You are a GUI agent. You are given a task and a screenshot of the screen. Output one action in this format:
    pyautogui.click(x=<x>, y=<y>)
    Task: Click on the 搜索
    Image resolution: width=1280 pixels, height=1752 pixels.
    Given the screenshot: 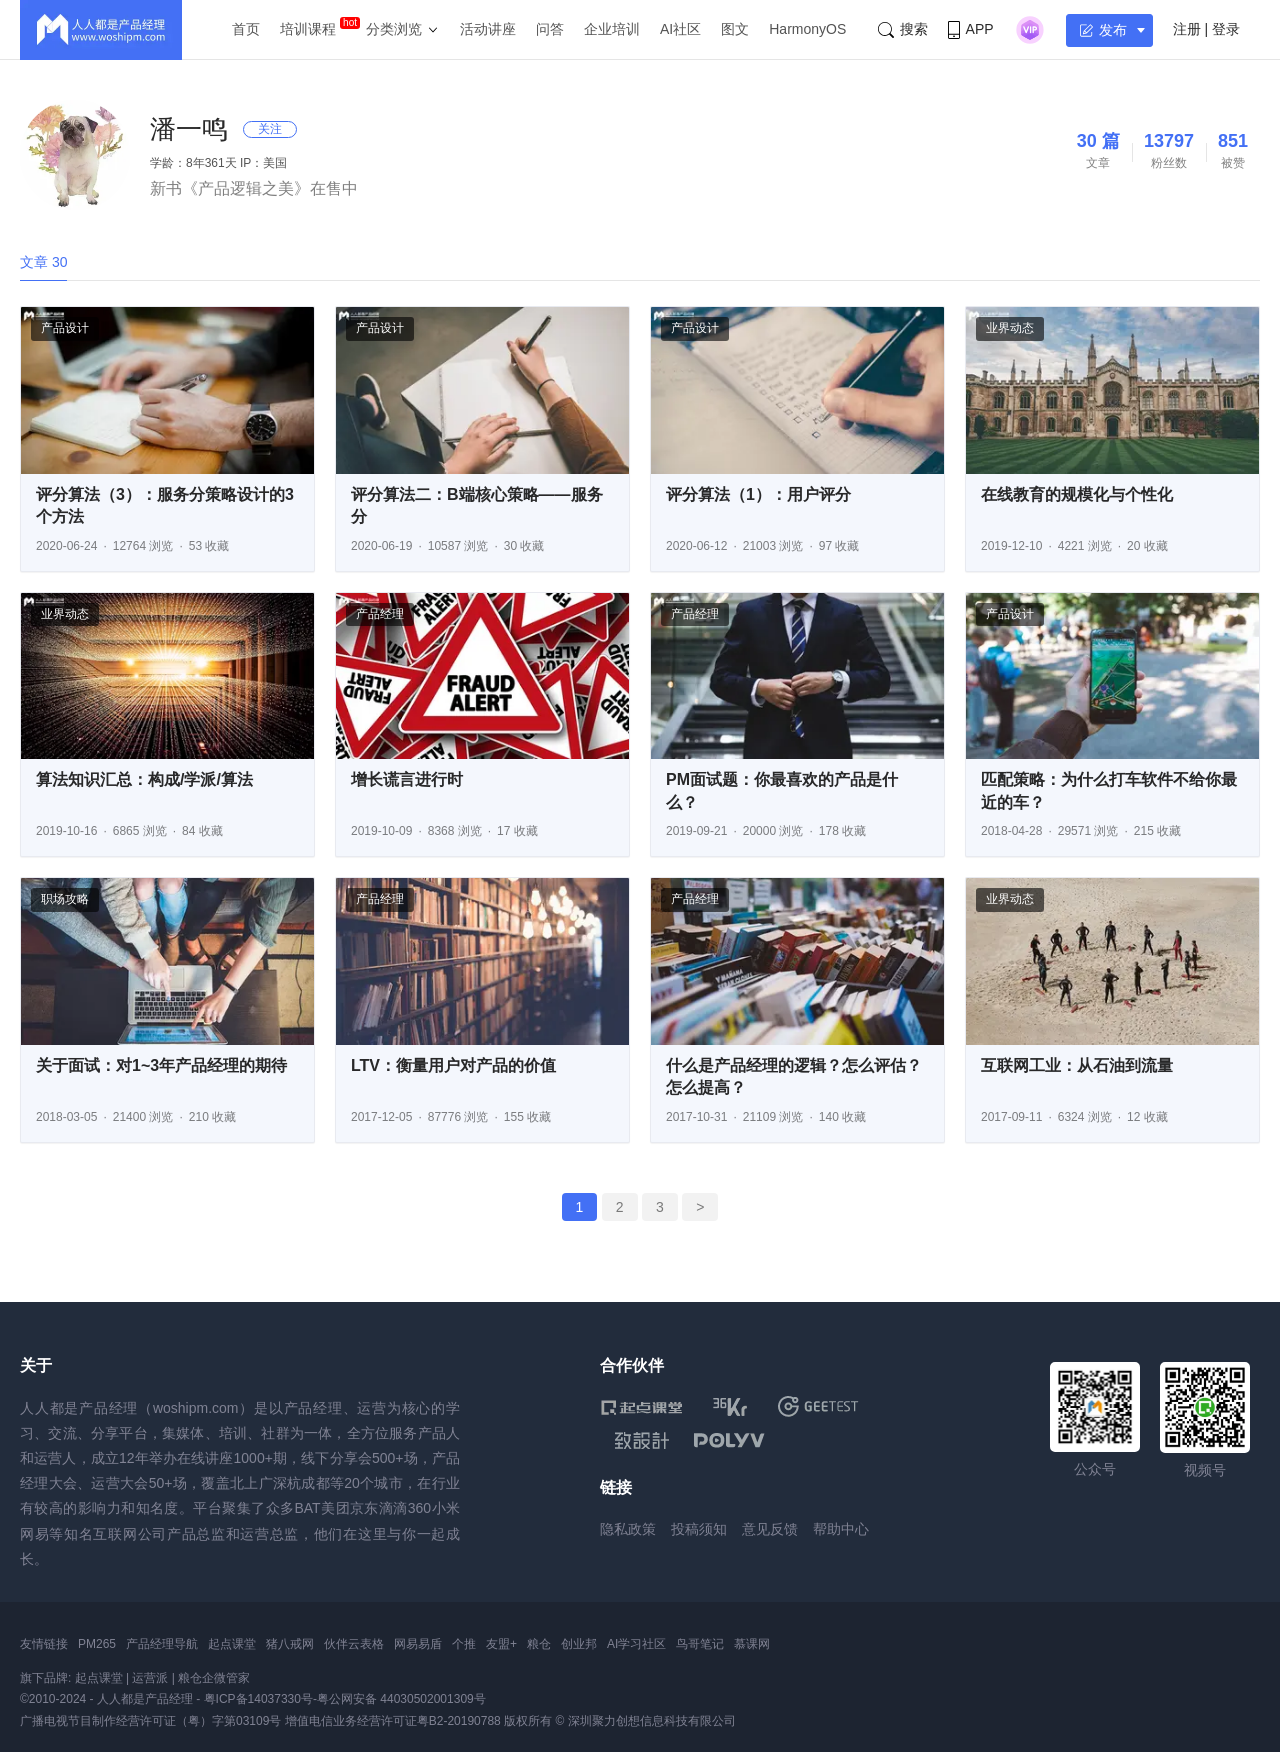 What is the action you would take?
    pyautogui.click(x=903, y=29)
    